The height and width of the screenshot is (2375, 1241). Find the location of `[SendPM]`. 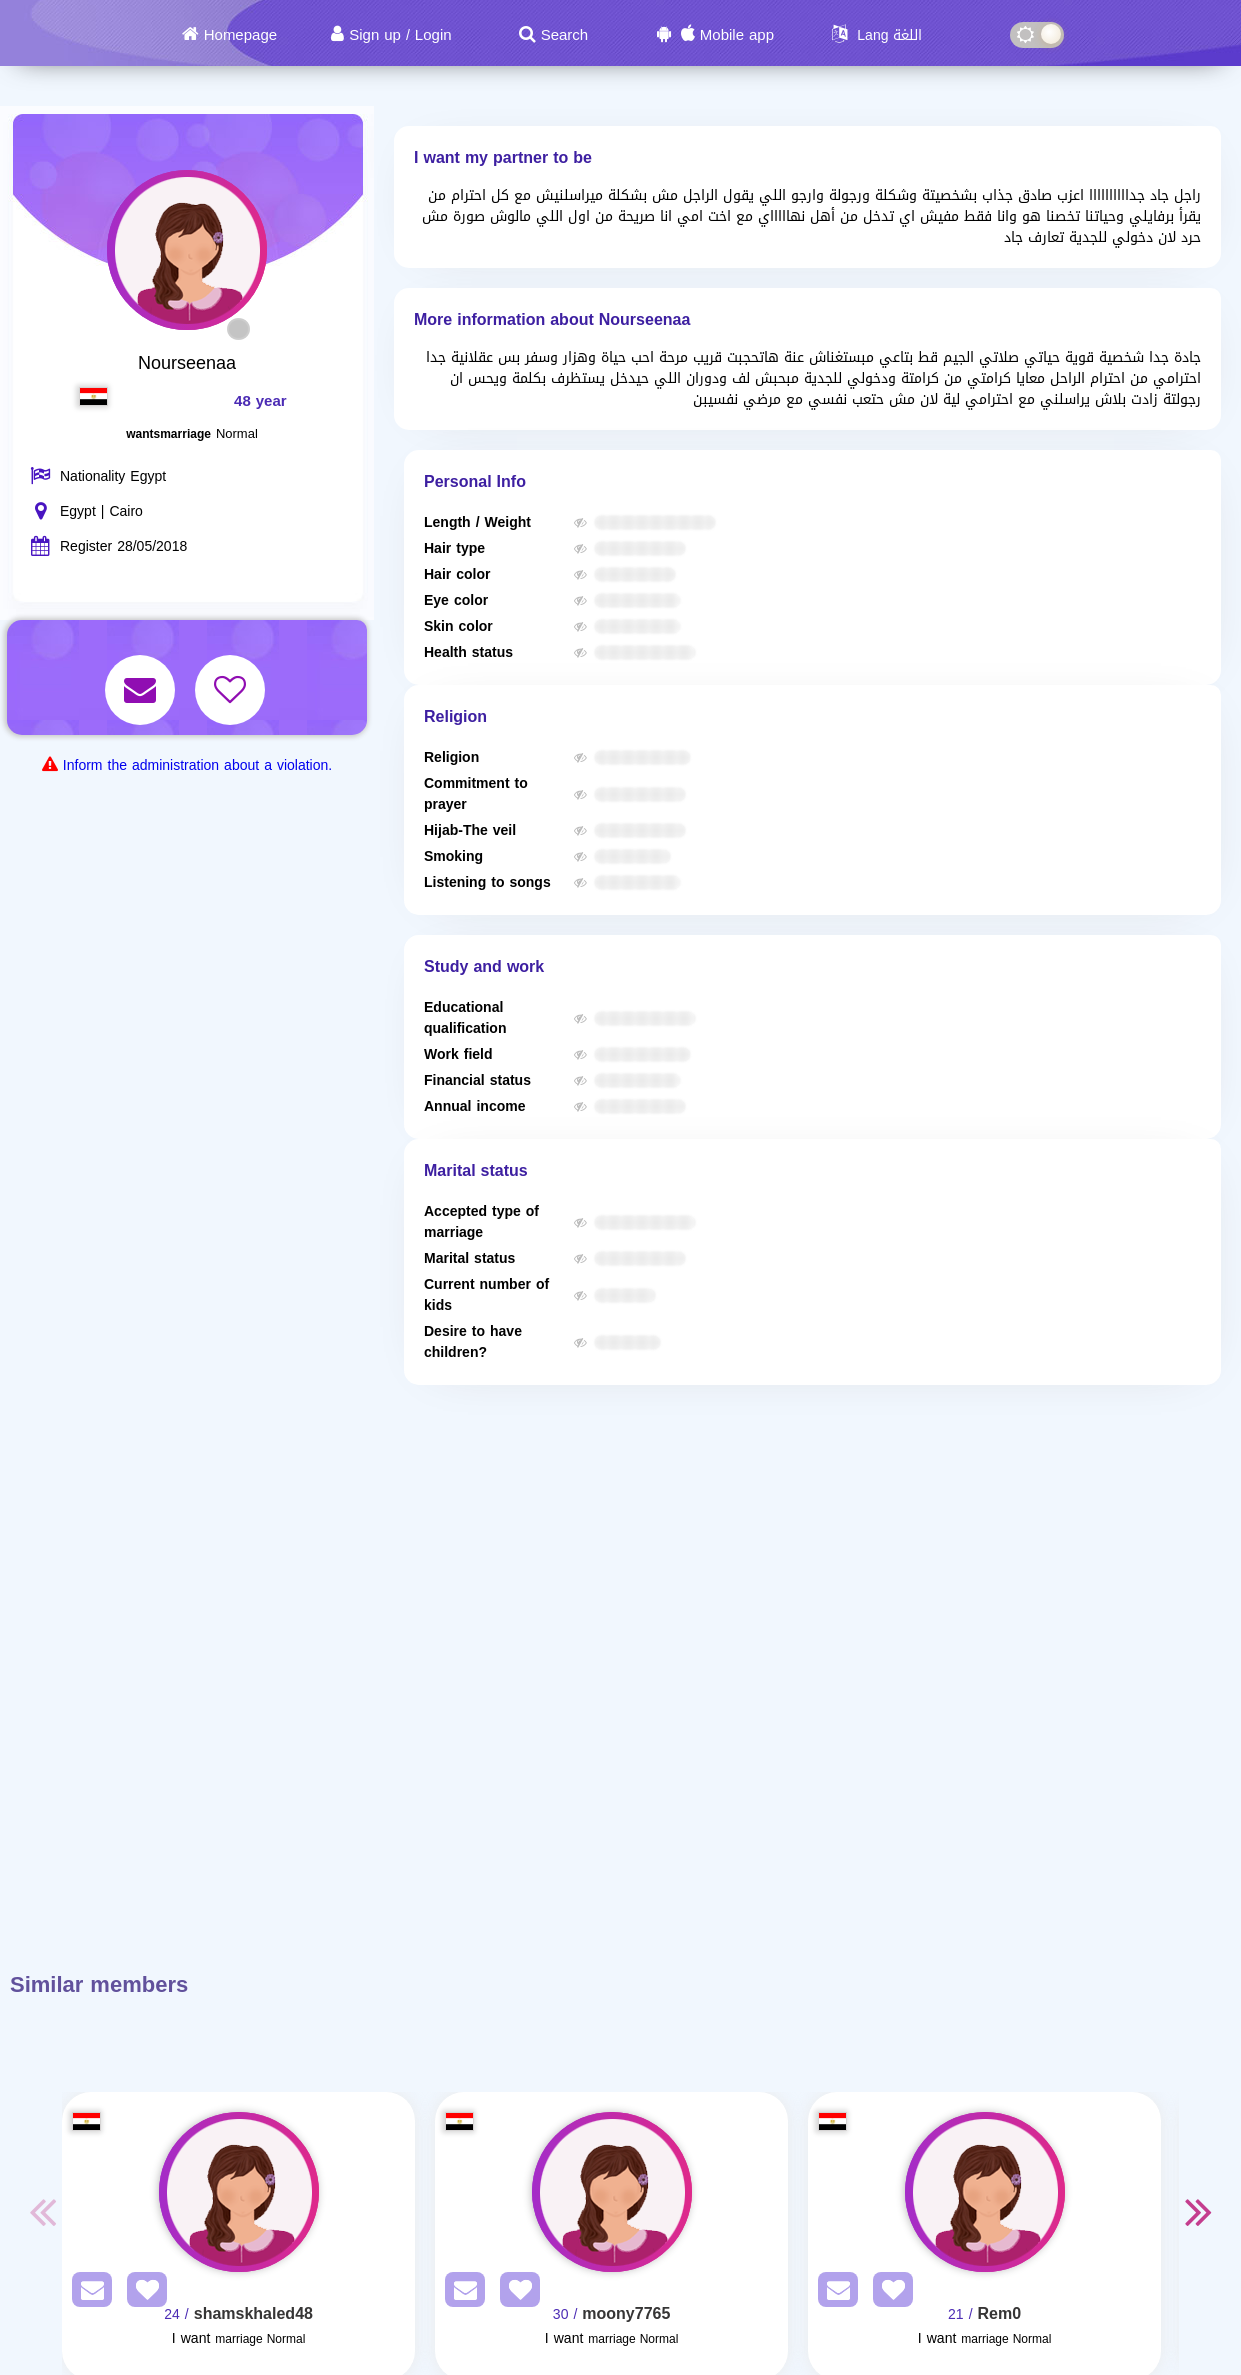

[SendPM] is located at coordinates (87, 2293).